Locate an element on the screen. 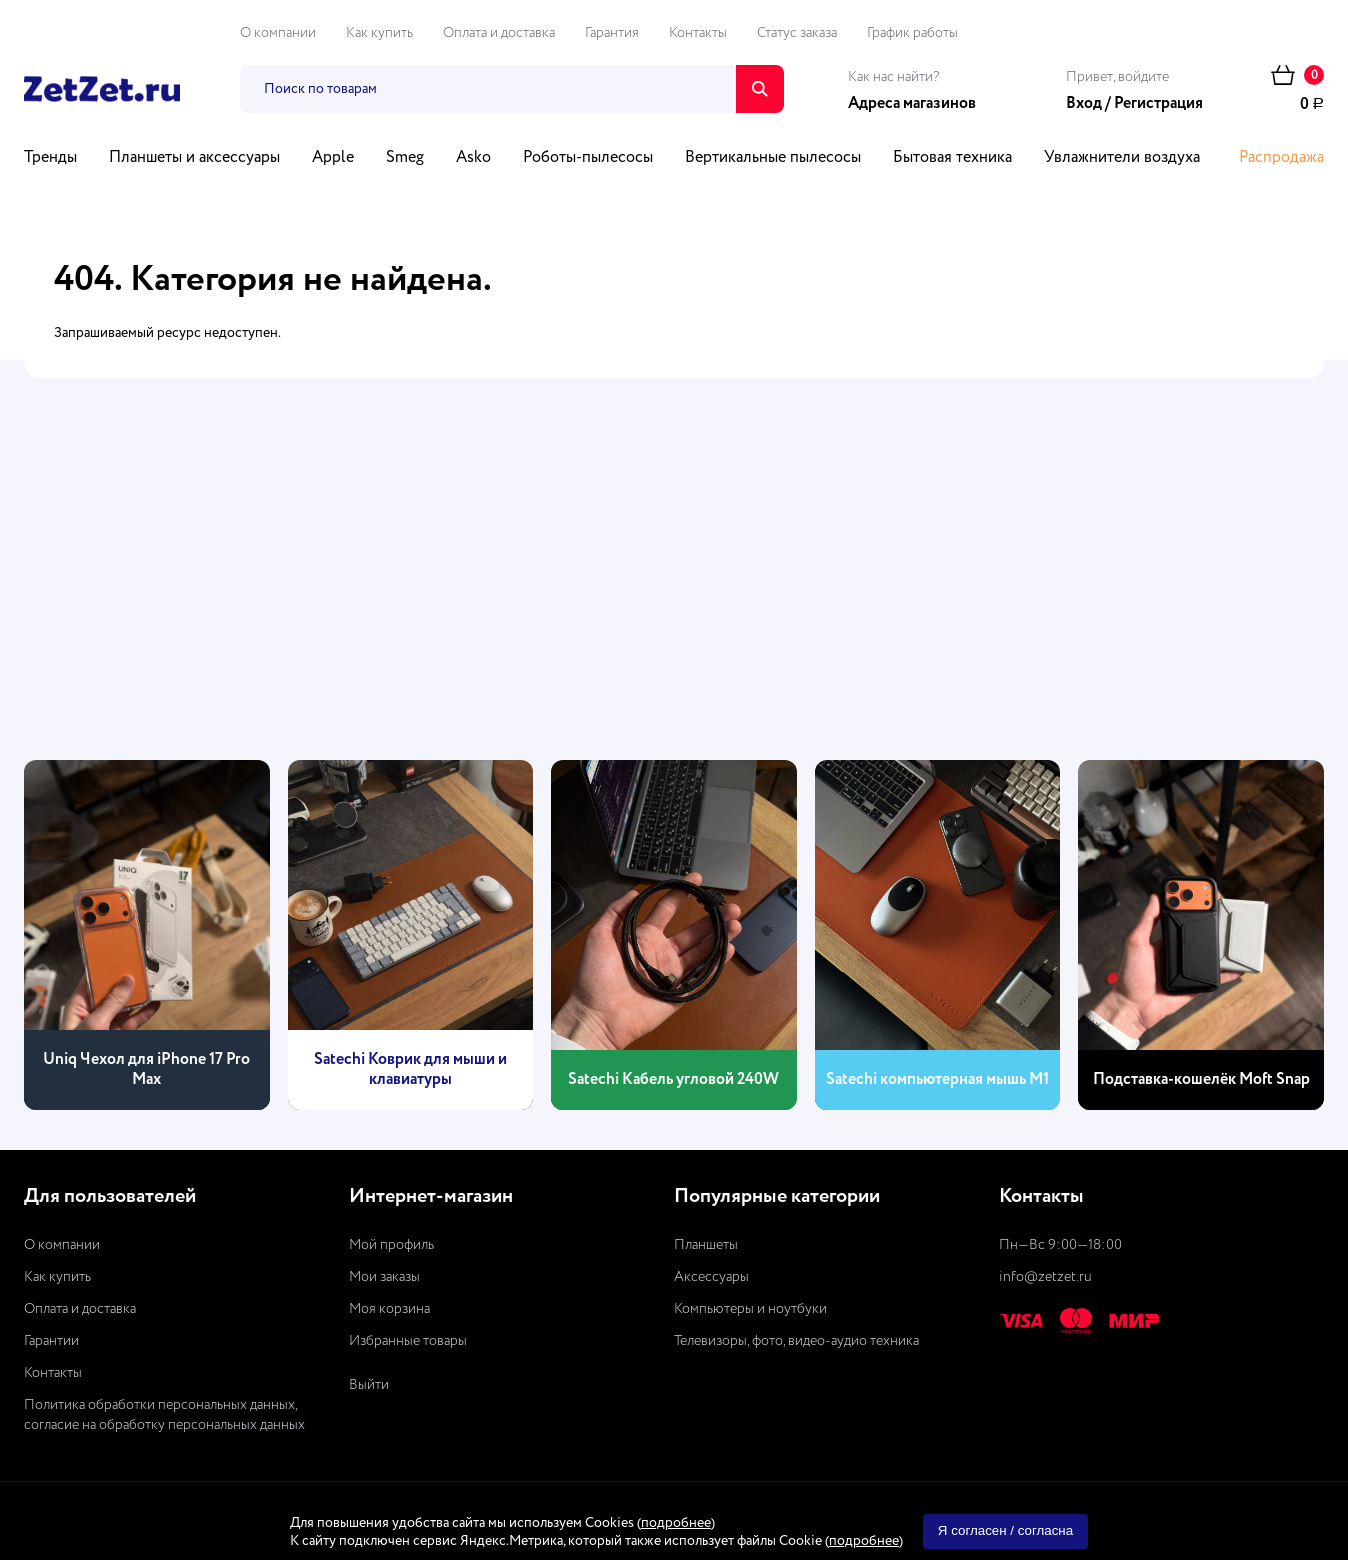 This screenshot has width=1348, height=1560. Планшеты is located at coordinates (706, 1245).